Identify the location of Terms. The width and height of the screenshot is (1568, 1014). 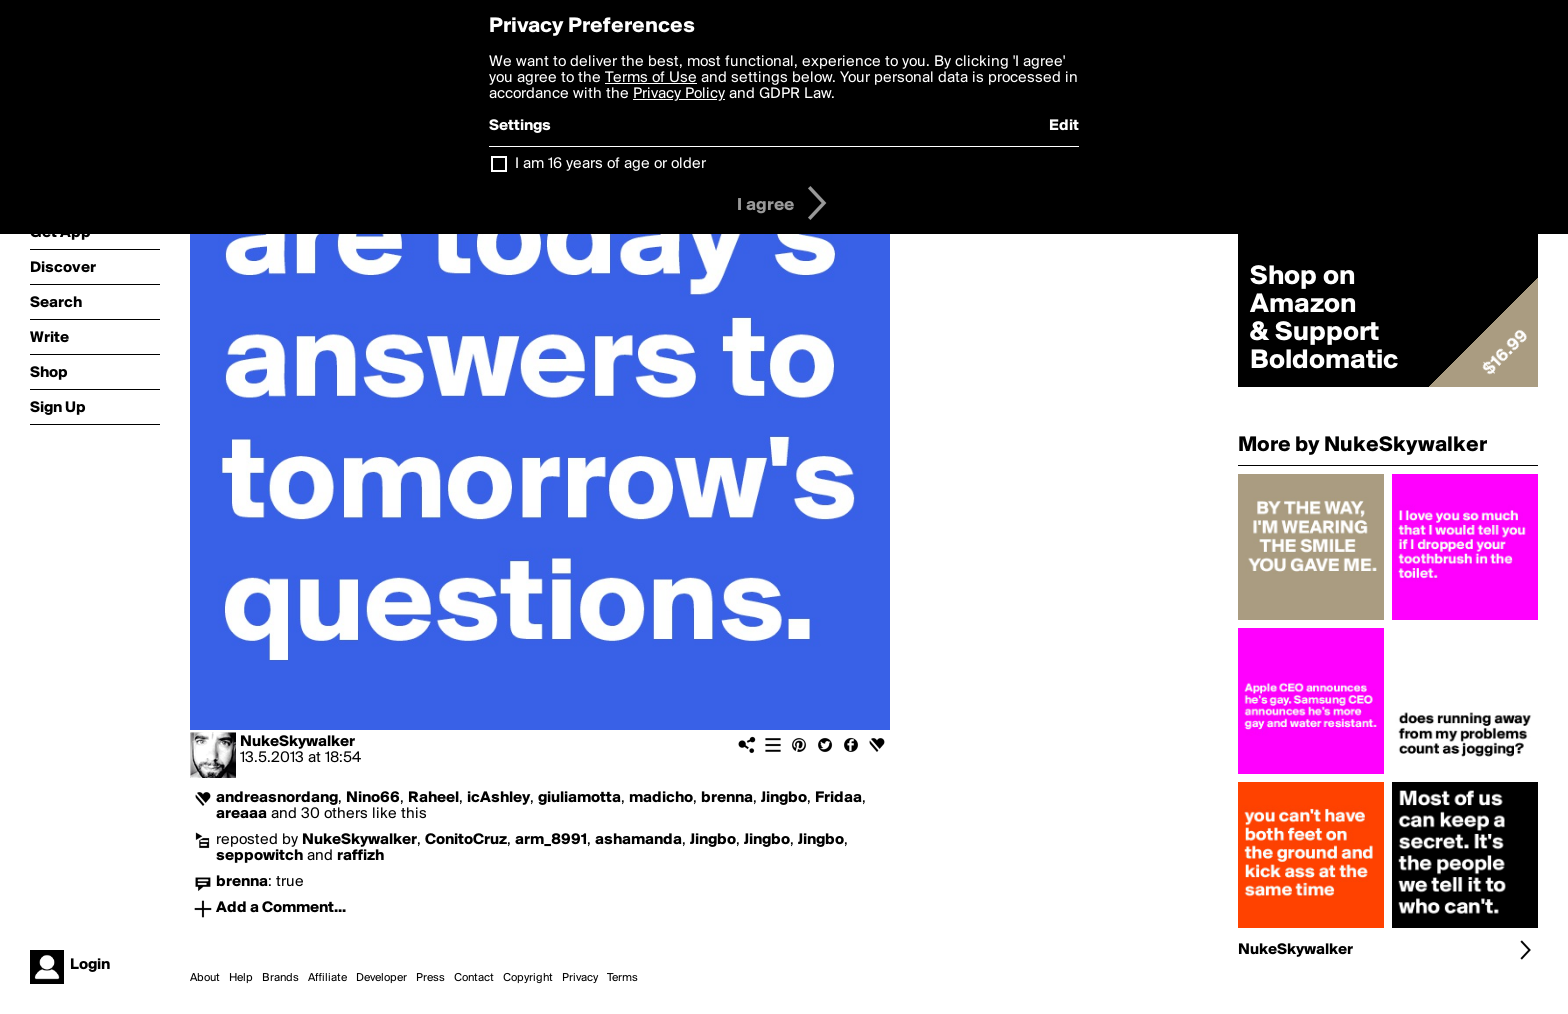
(622, 978).